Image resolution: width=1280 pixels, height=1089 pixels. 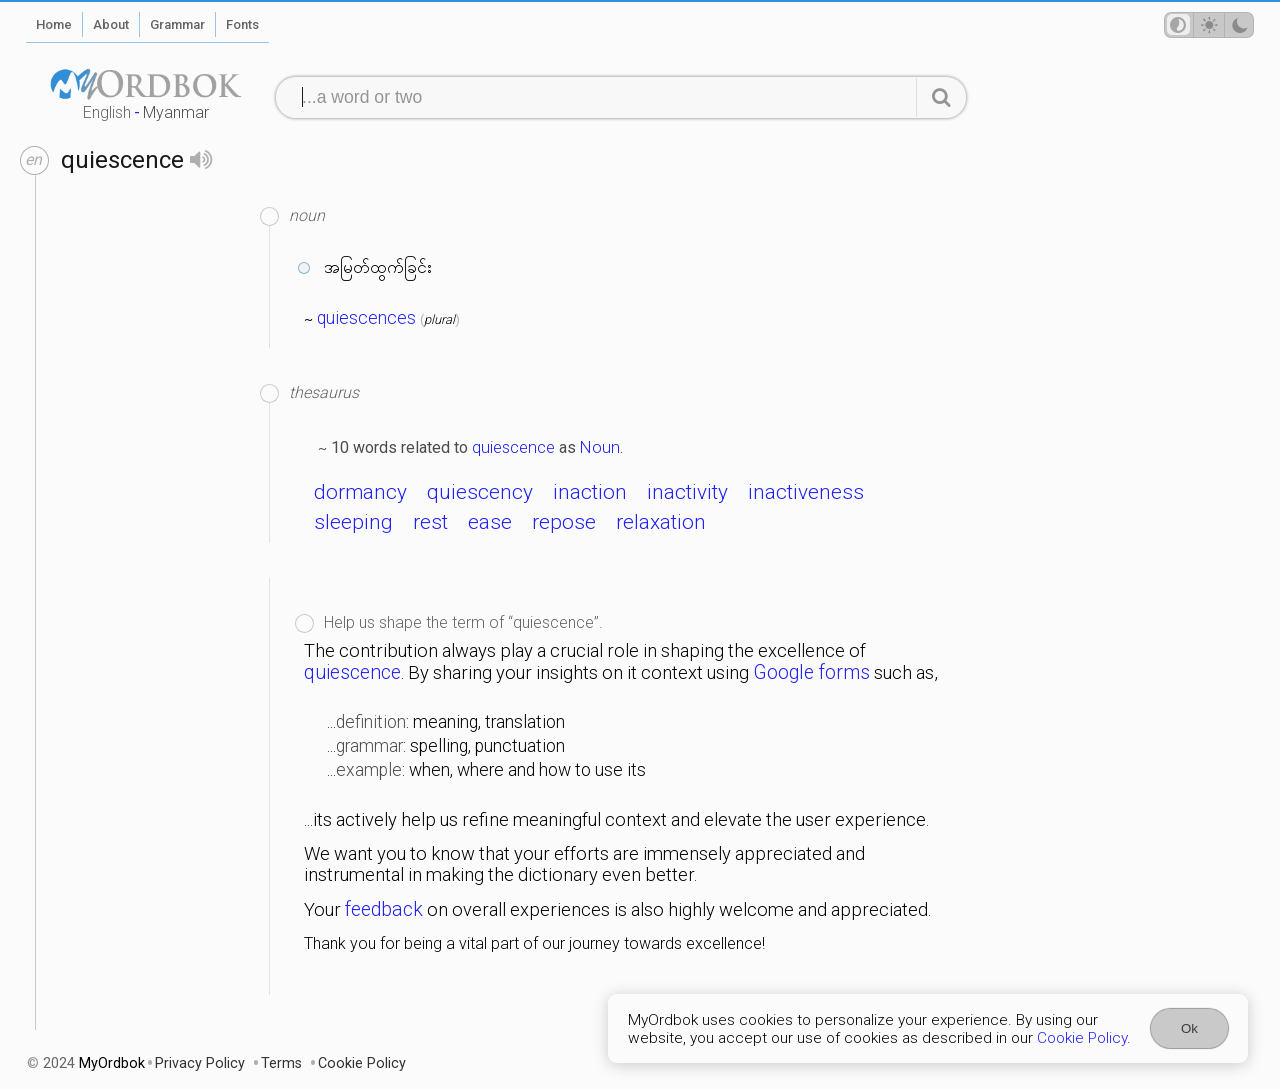 I want to click on quiescency, so click(x=480, y=492).